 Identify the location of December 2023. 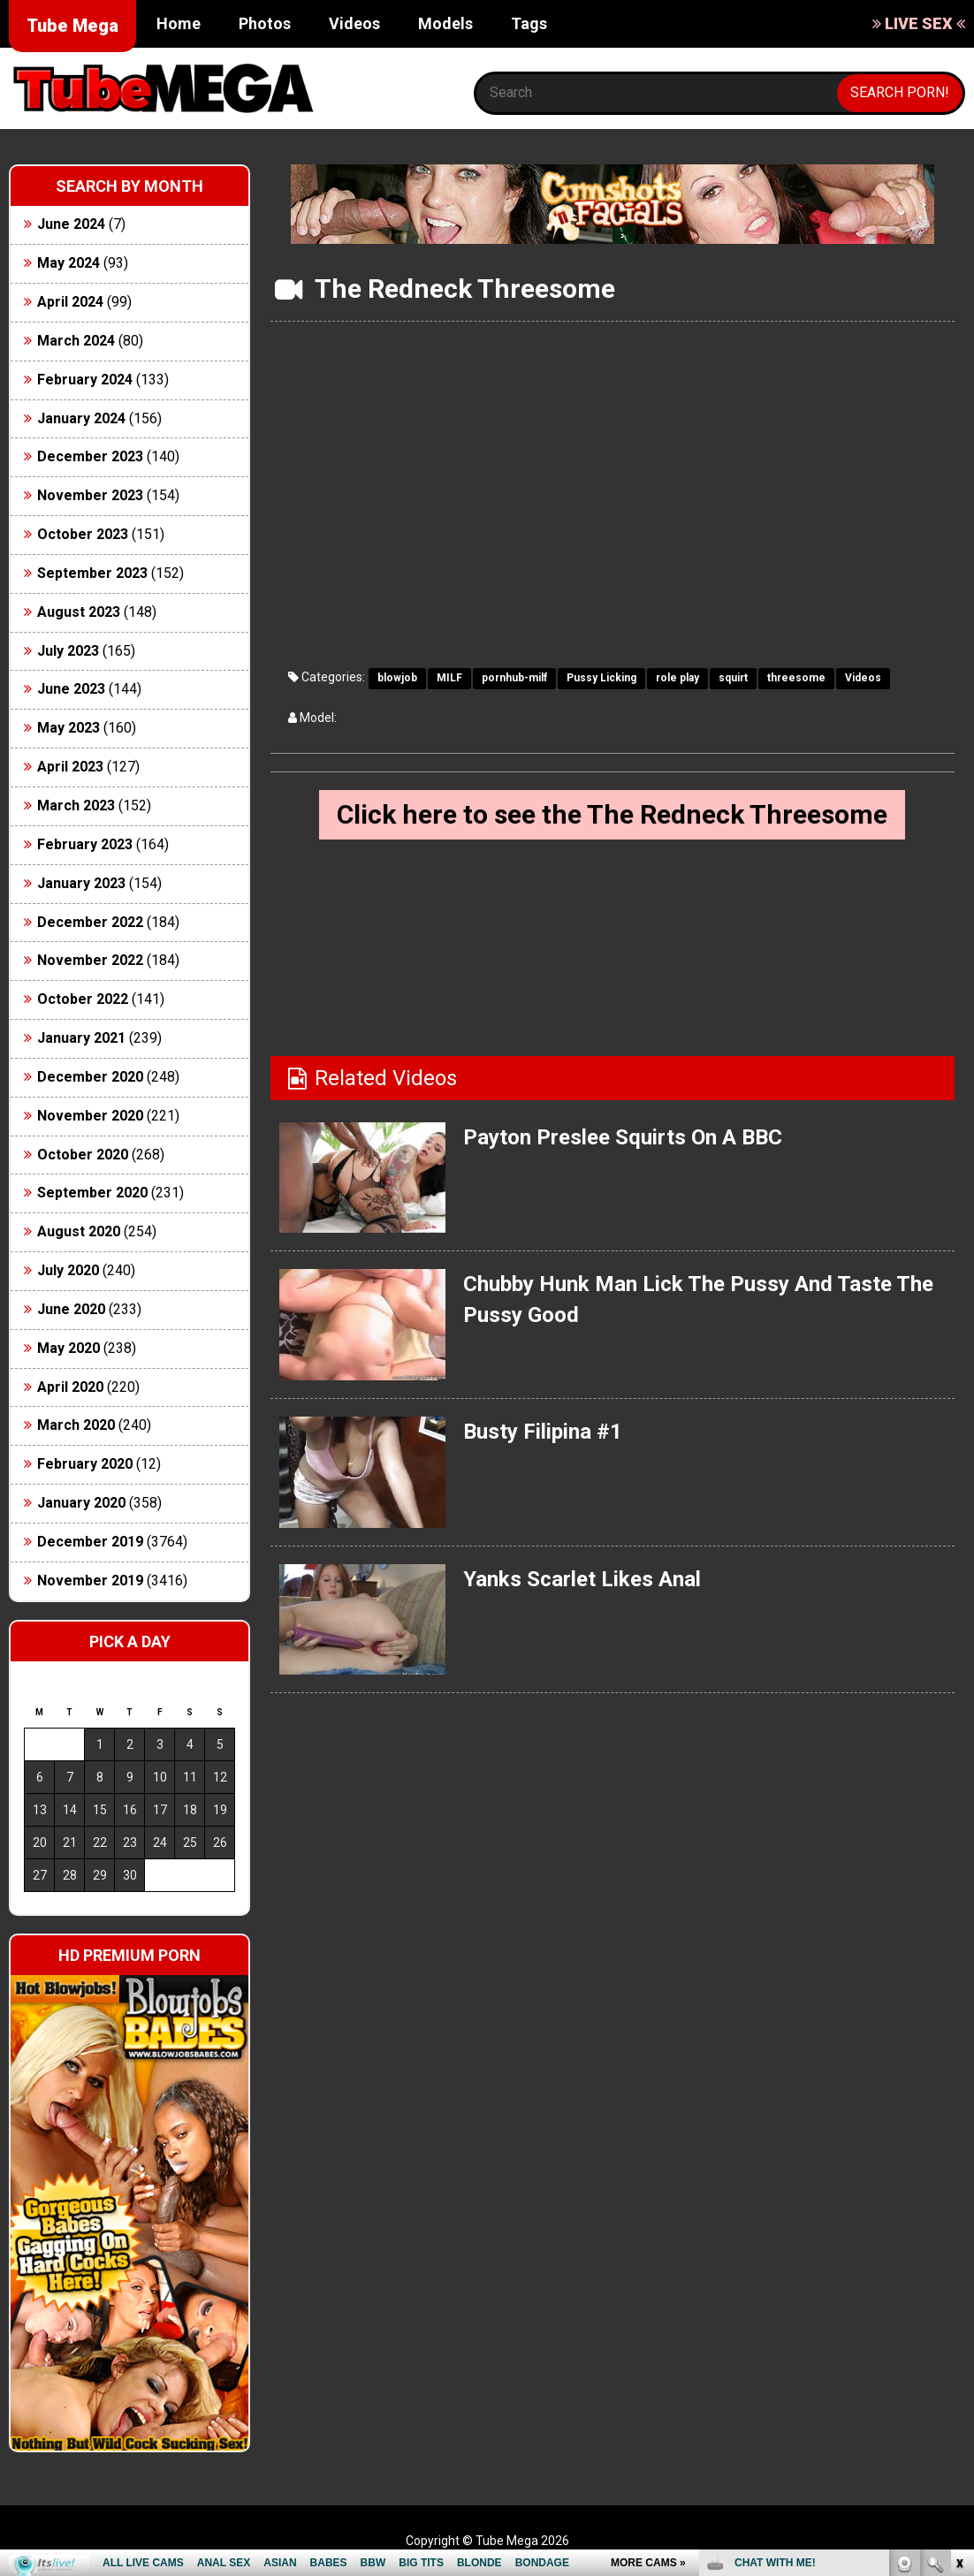
(90, 456).